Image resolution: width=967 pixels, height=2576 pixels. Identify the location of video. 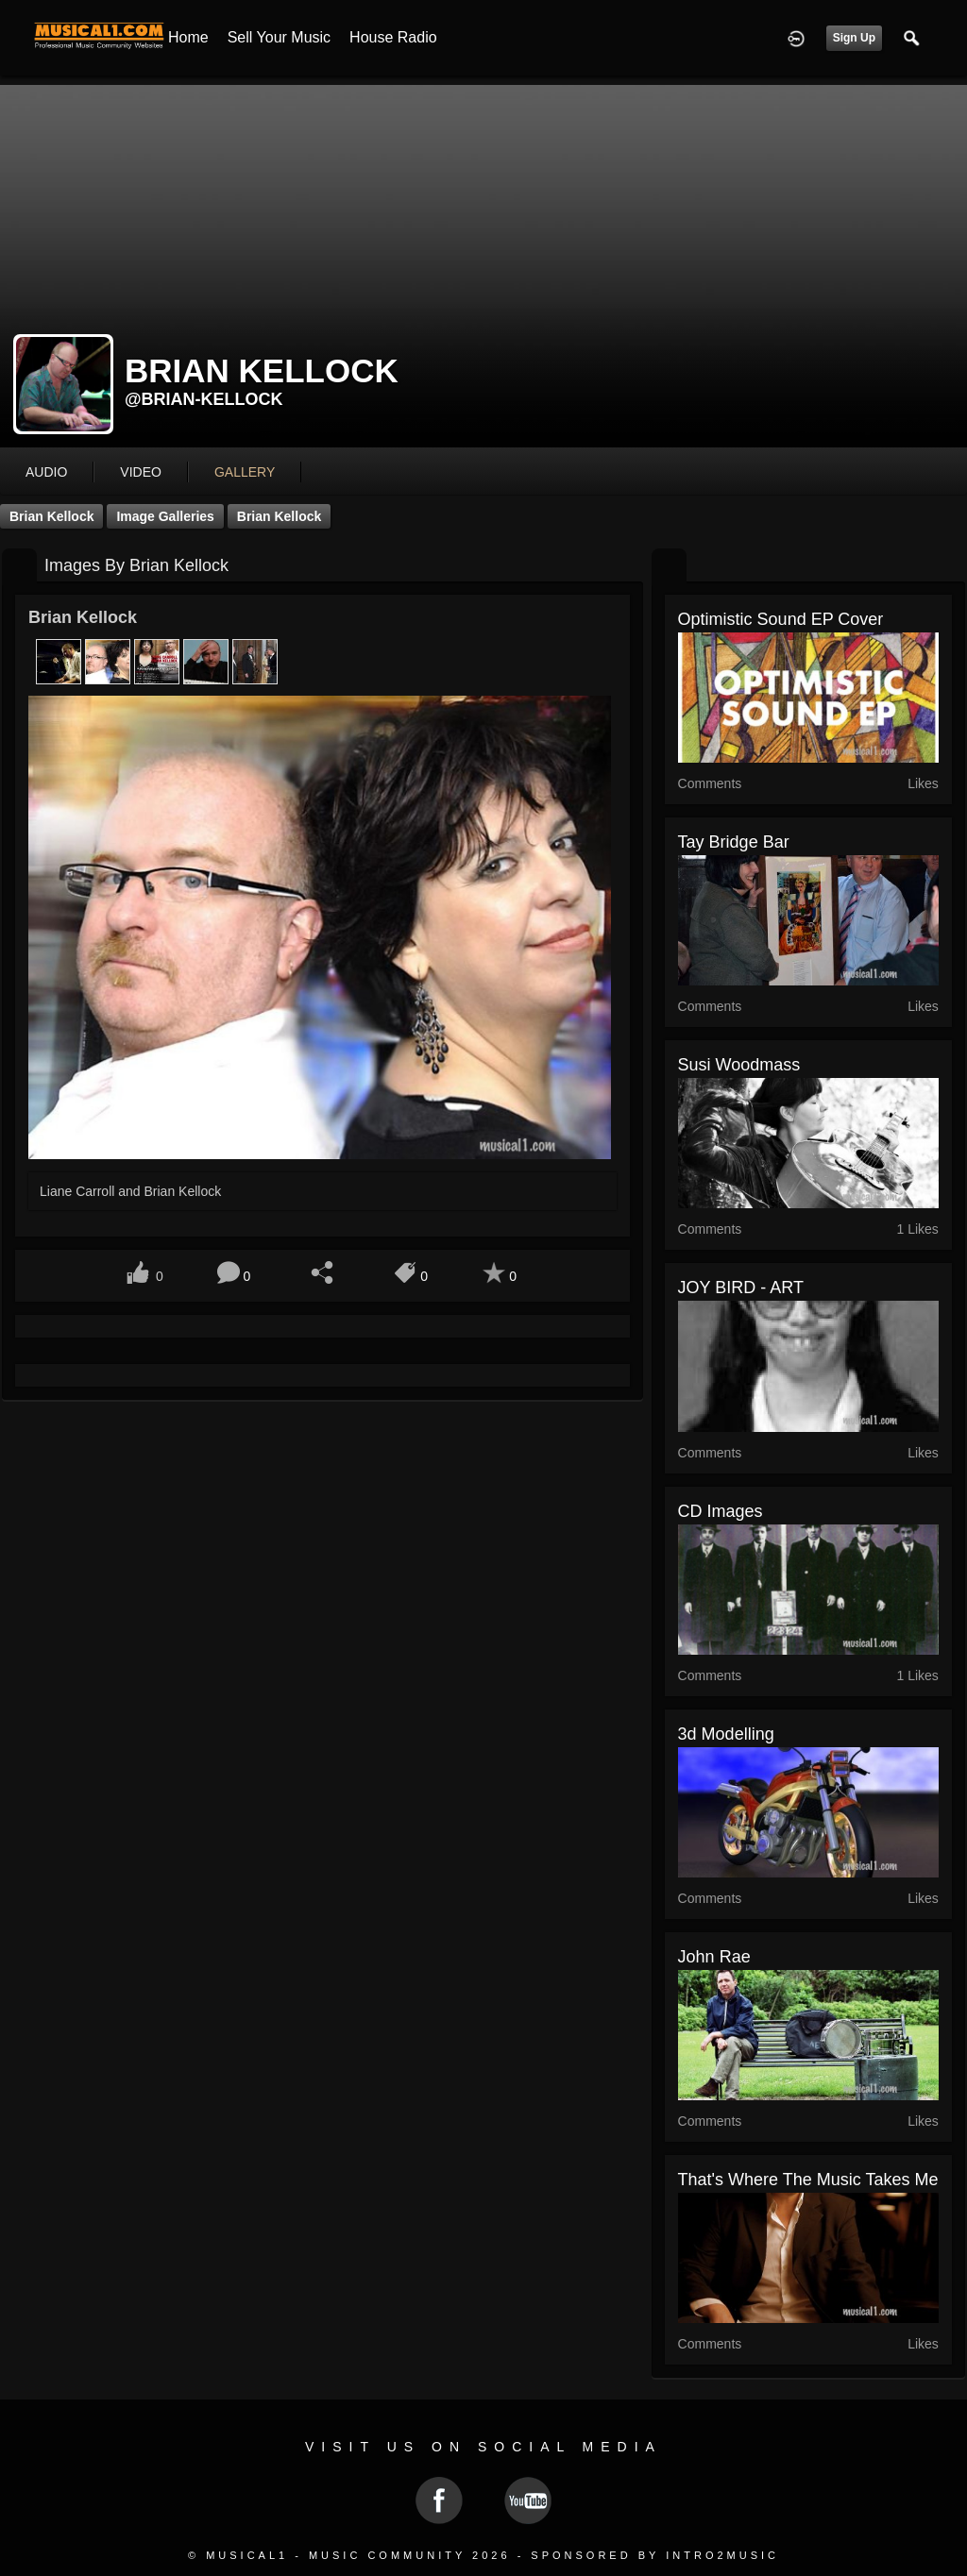
(140, 472).